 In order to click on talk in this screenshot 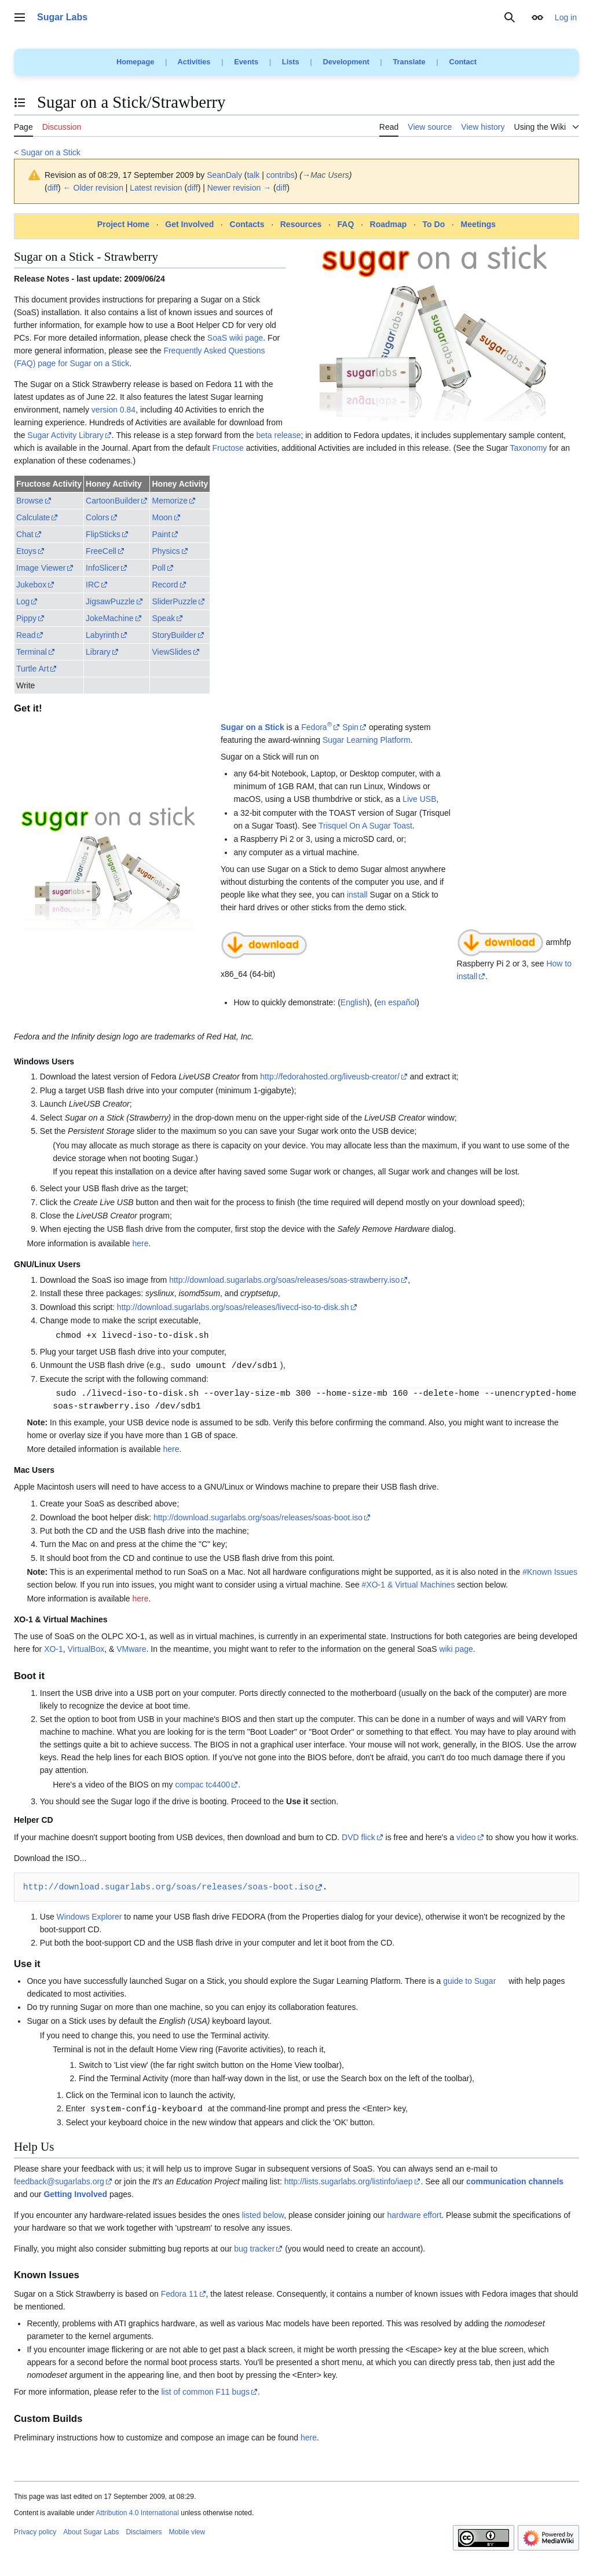, I will do `click(253, 175)`.